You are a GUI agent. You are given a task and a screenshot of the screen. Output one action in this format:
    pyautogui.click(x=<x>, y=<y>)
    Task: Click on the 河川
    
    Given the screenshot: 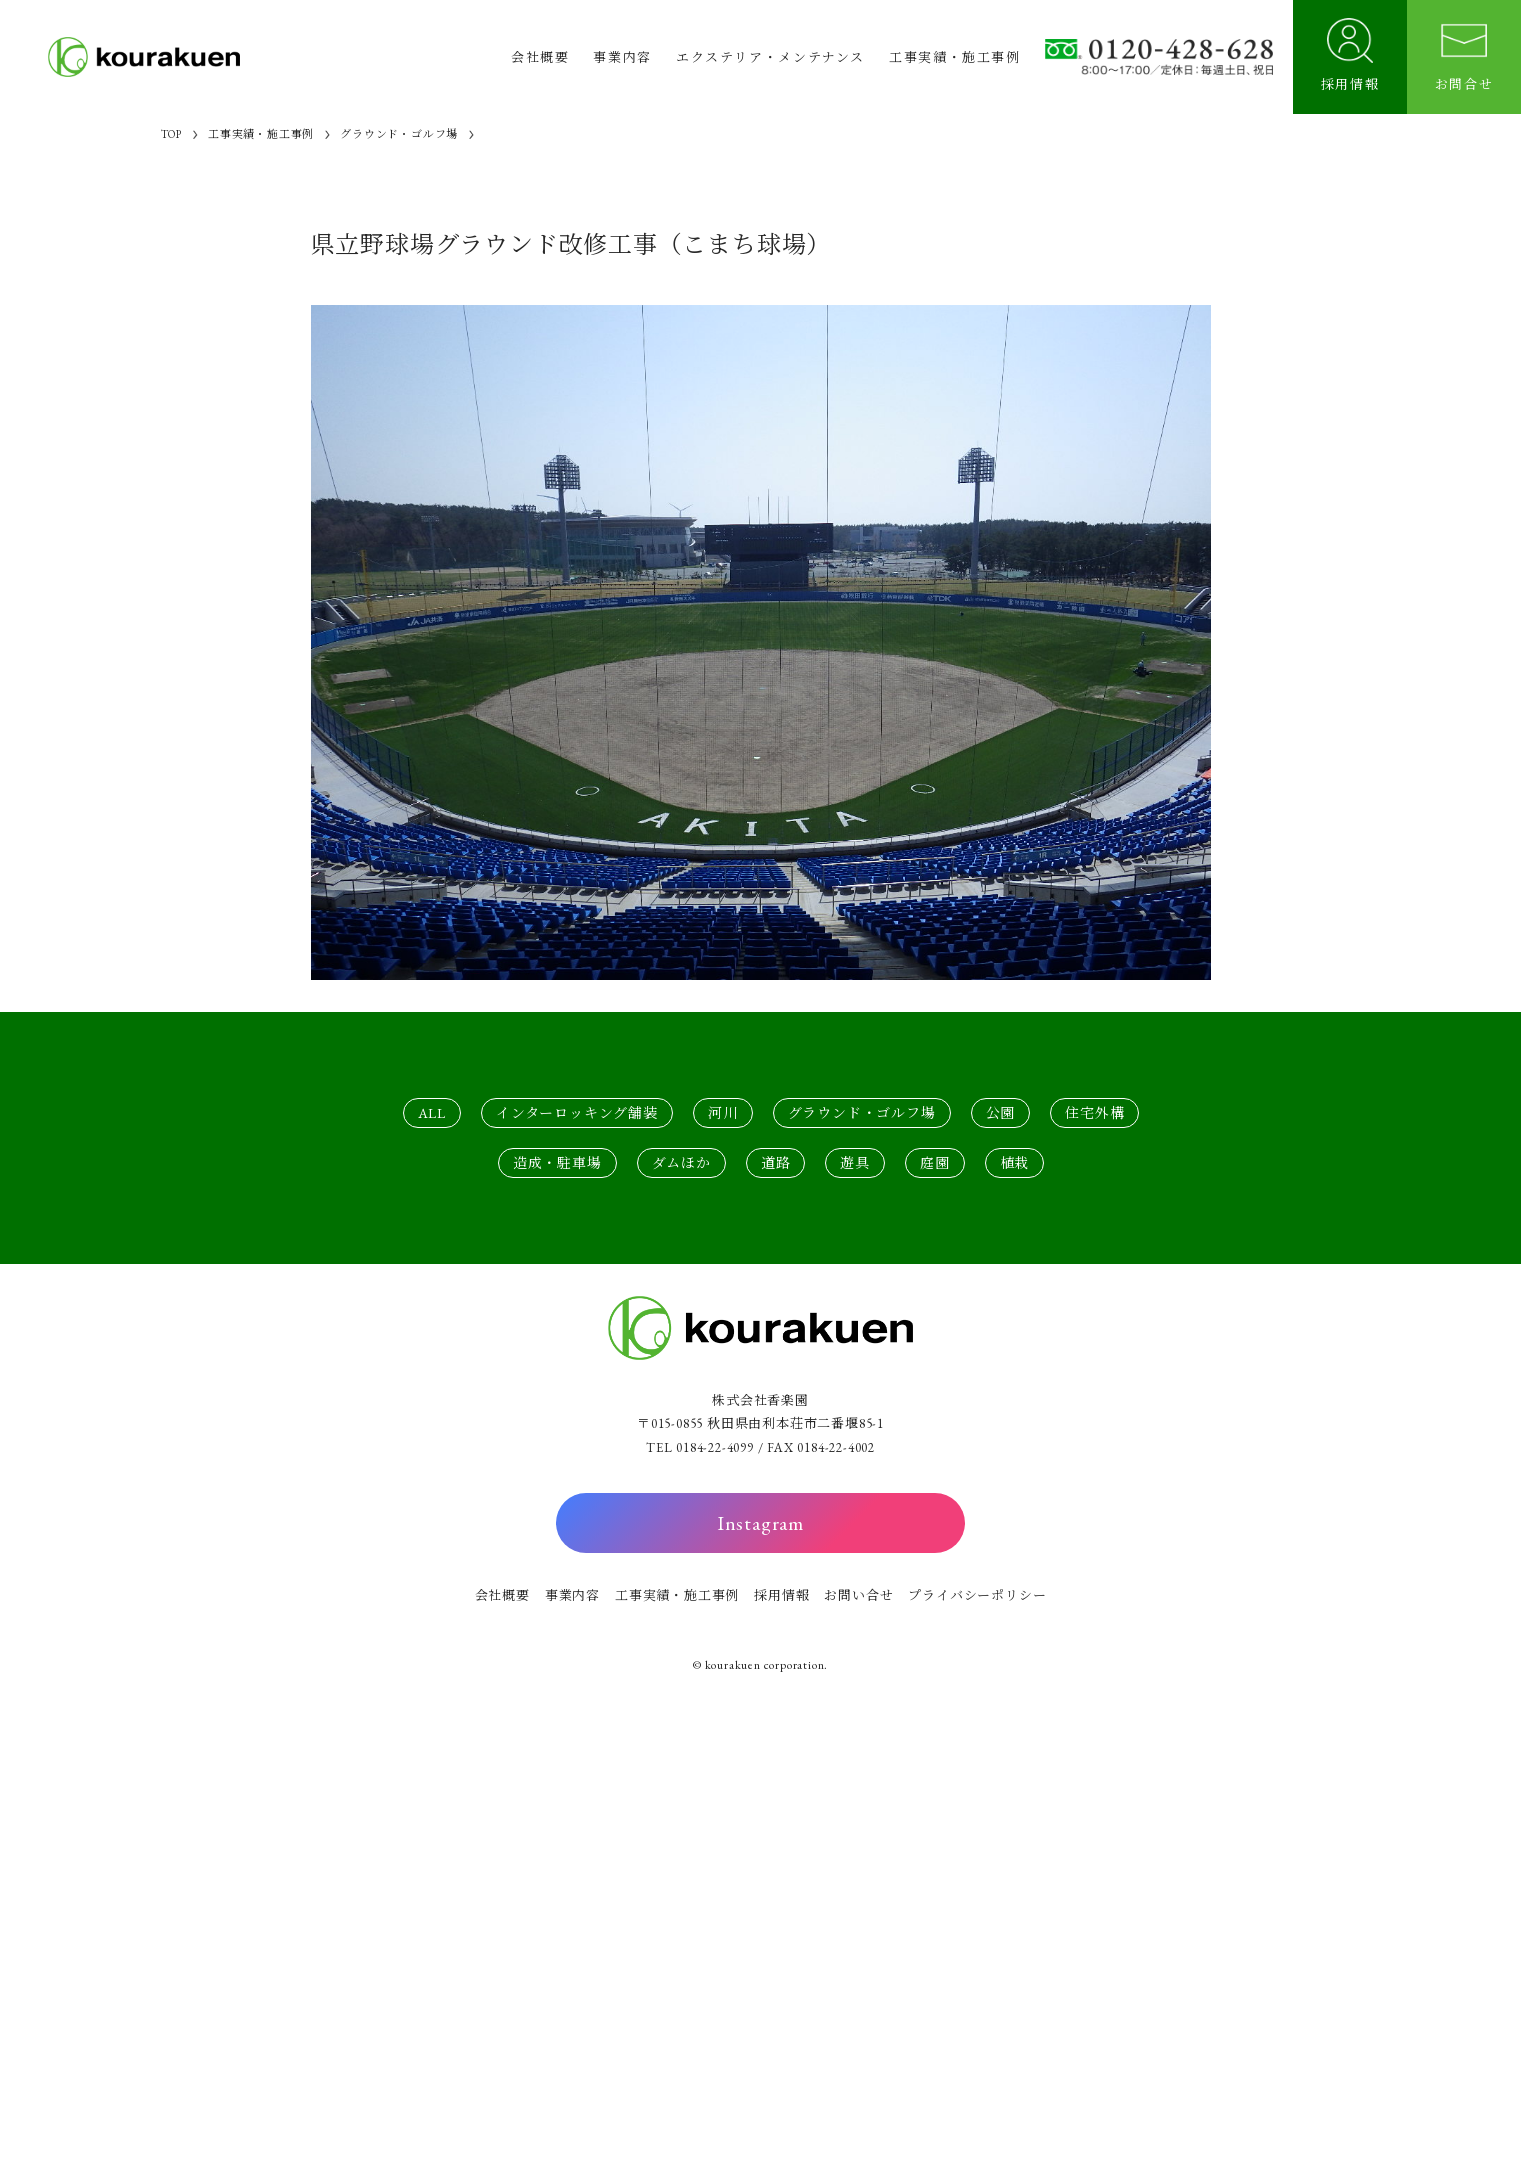 What is the action you would take?
    pyautogui.click(x=723, y=1113)
    